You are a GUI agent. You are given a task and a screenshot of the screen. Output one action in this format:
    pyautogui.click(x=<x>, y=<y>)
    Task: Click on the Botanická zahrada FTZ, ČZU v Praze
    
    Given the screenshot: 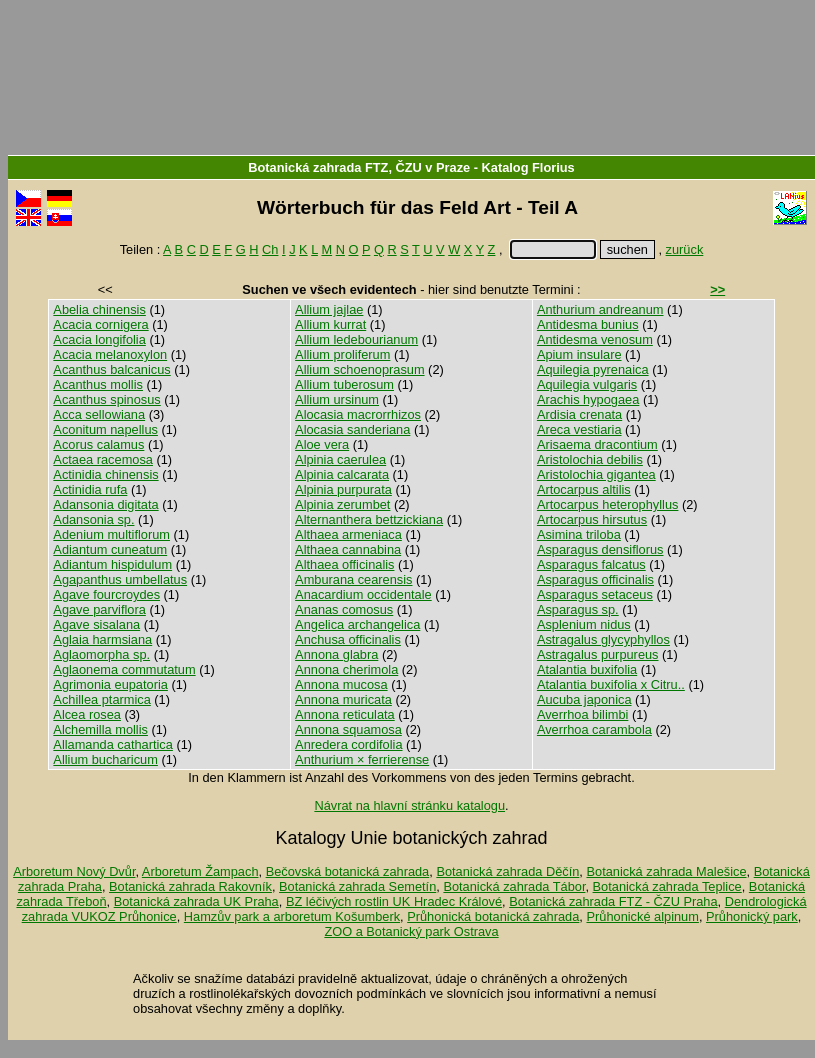 What is the action you would take?
    pyautogui.click(x=359, y=167)
    